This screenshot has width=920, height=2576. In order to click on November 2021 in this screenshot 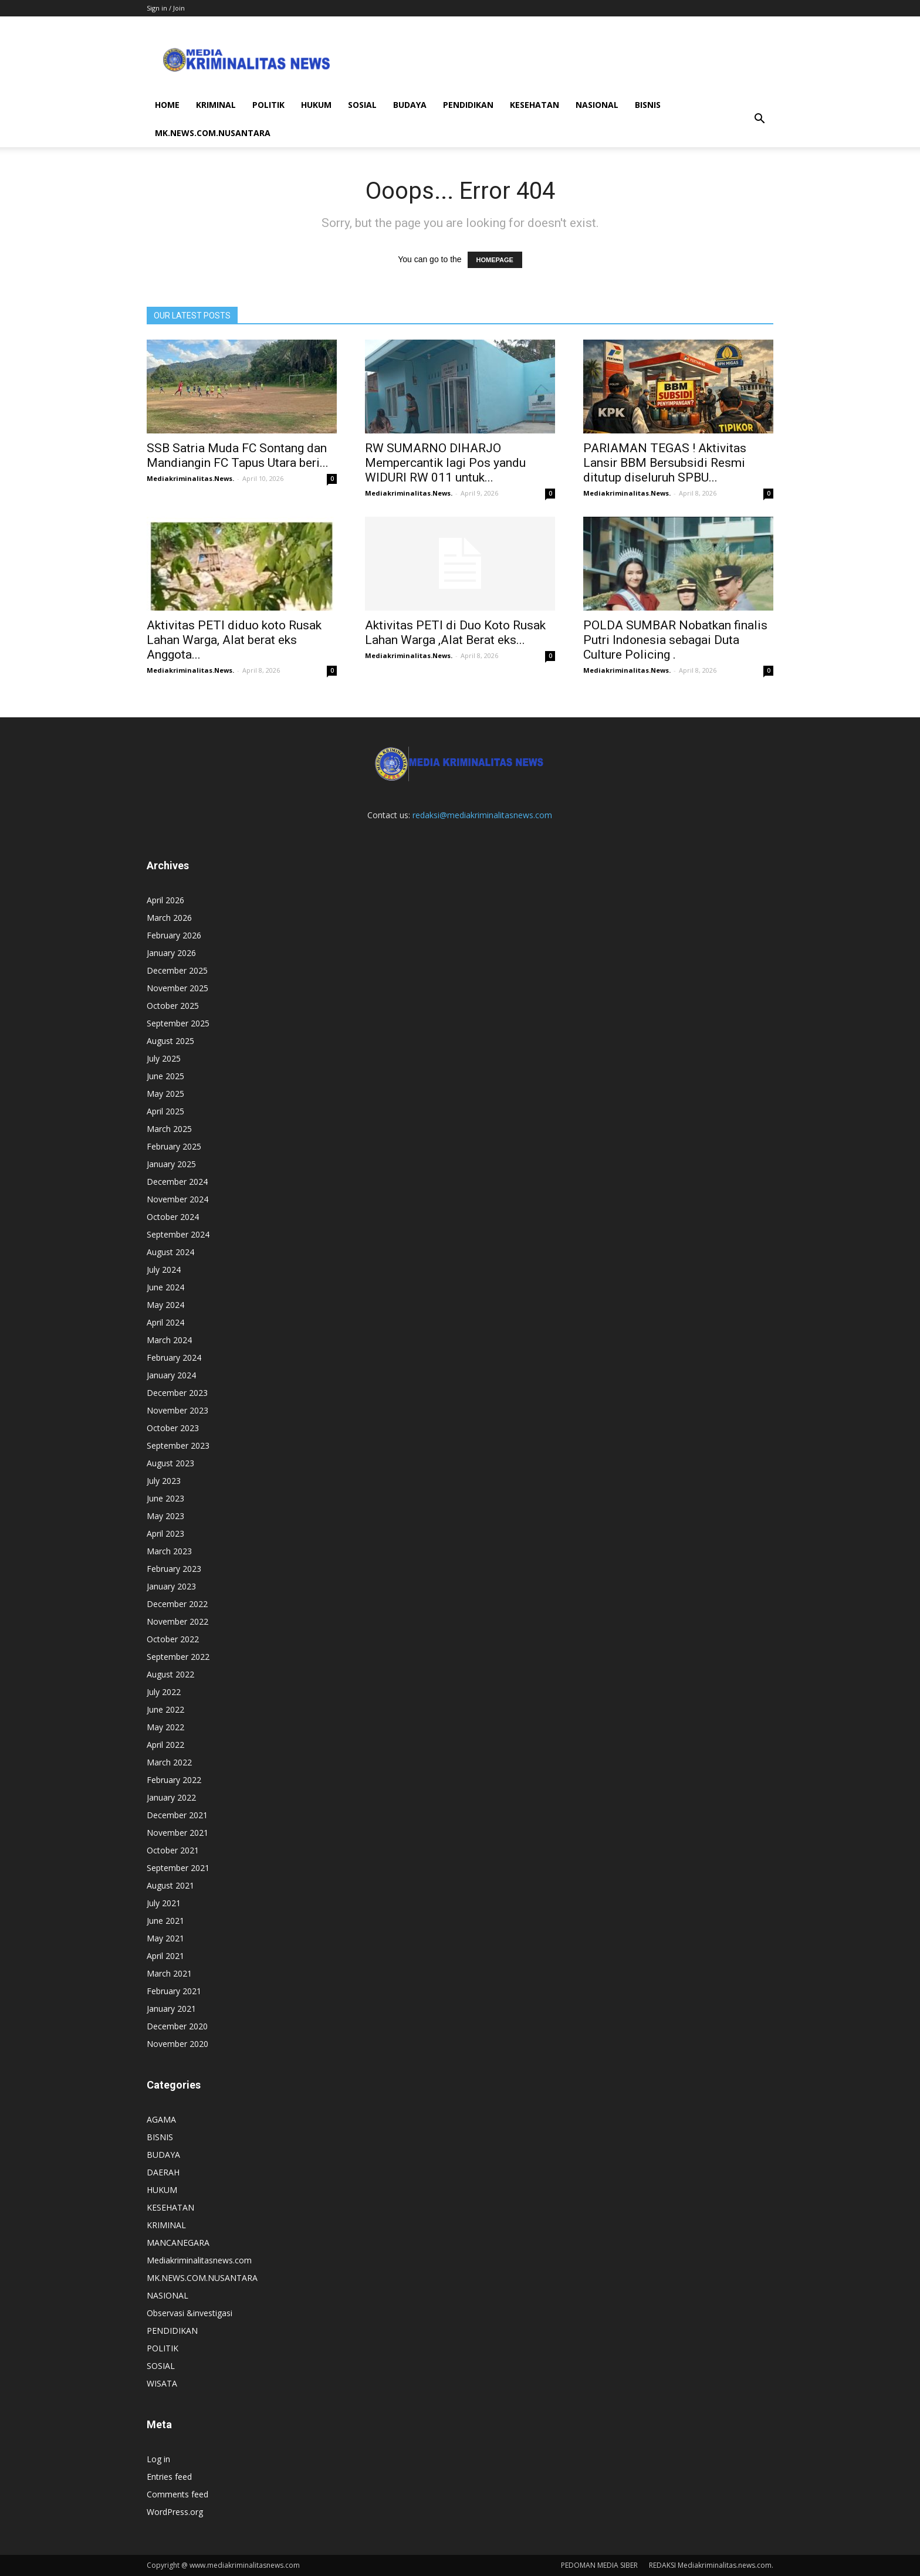, I will do `click(177, 1832)`.